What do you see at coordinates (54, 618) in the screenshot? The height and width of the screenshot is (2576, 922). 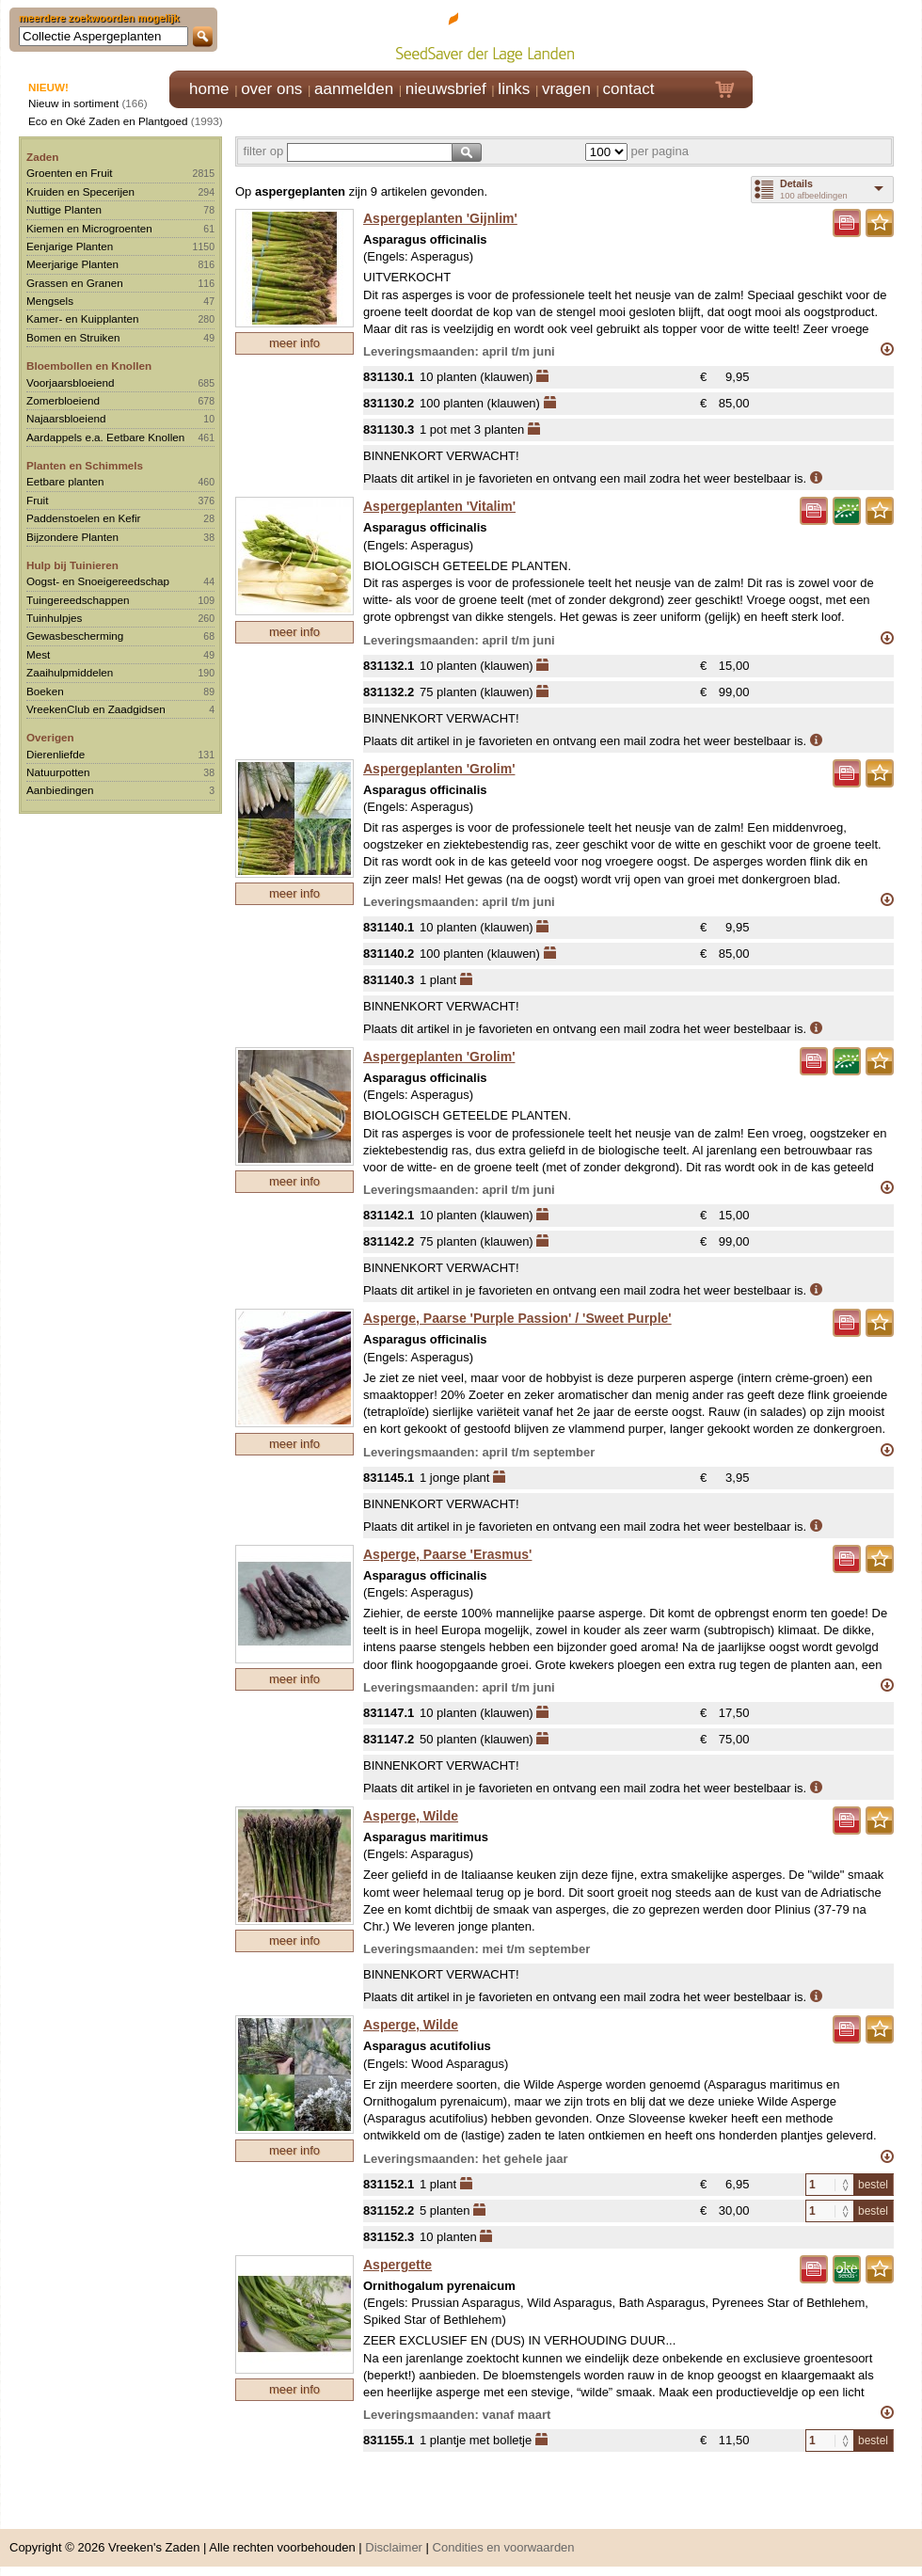 I see `Tuinhulpjes` at bounding box center [54, 618].